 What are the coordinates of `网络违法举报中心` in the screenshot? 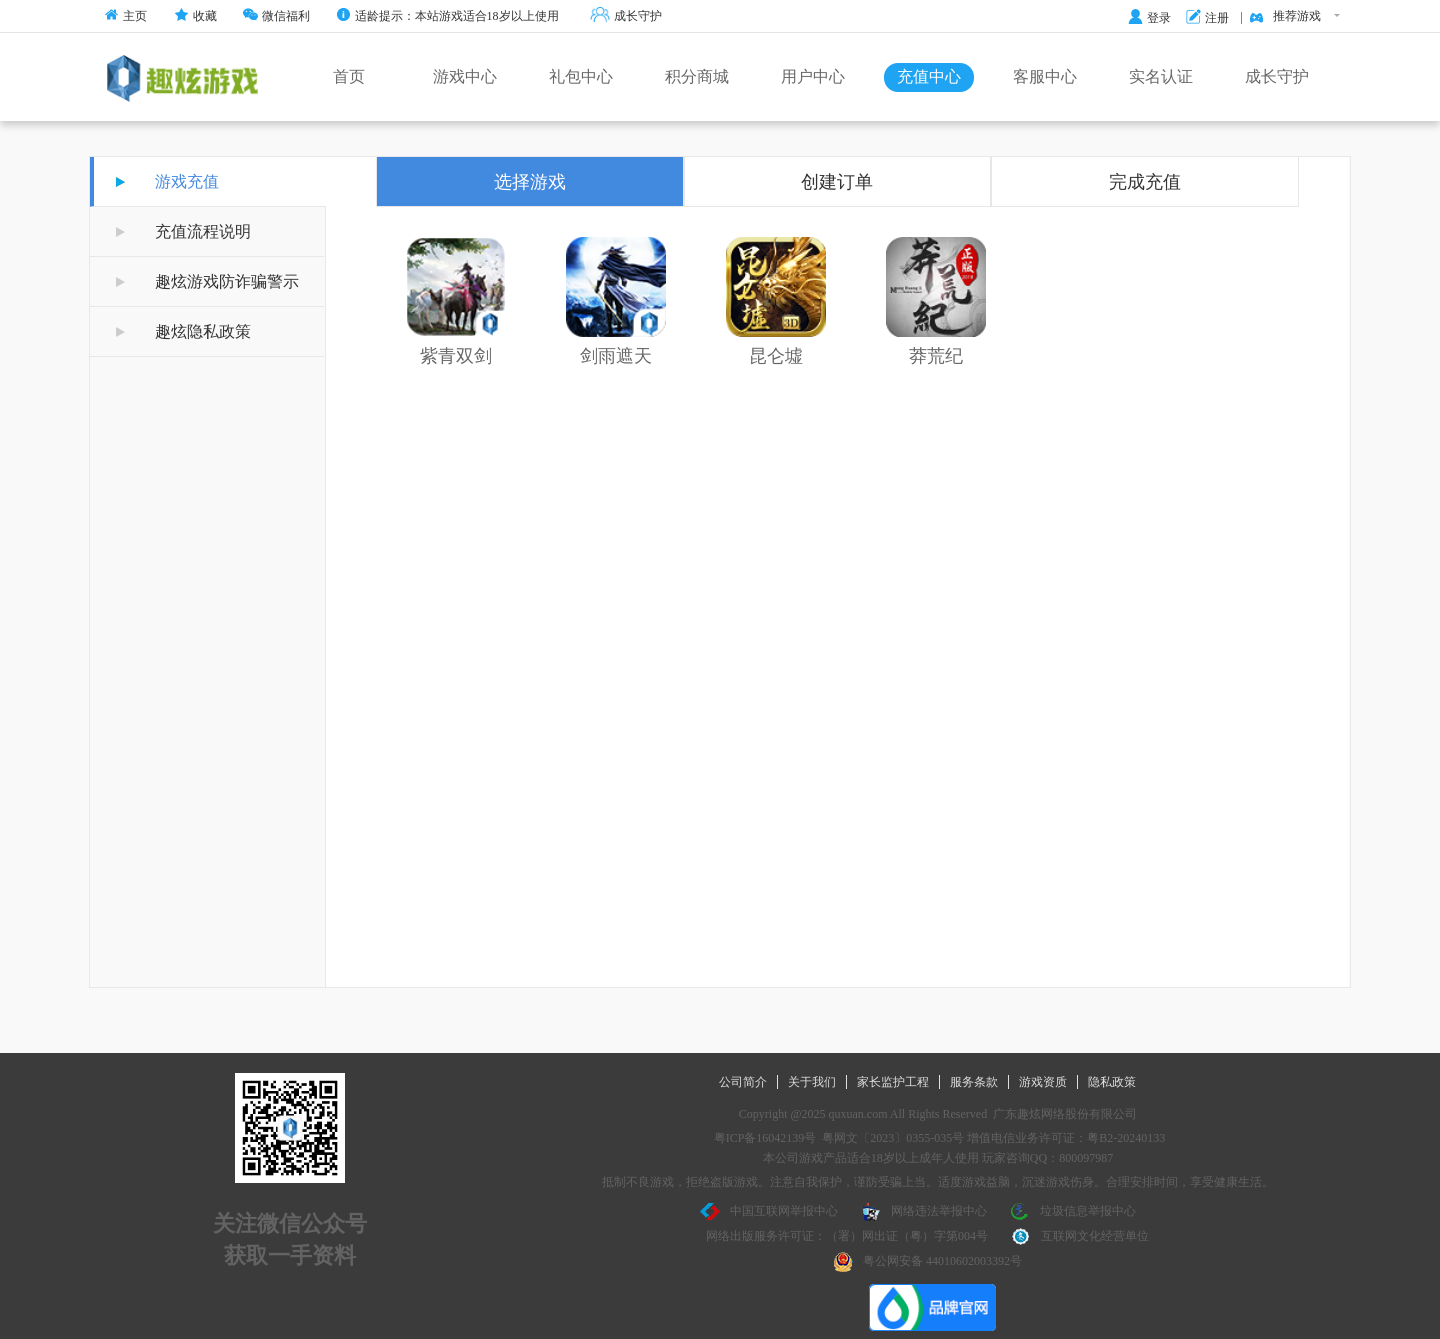 It's located at (924, 1212).